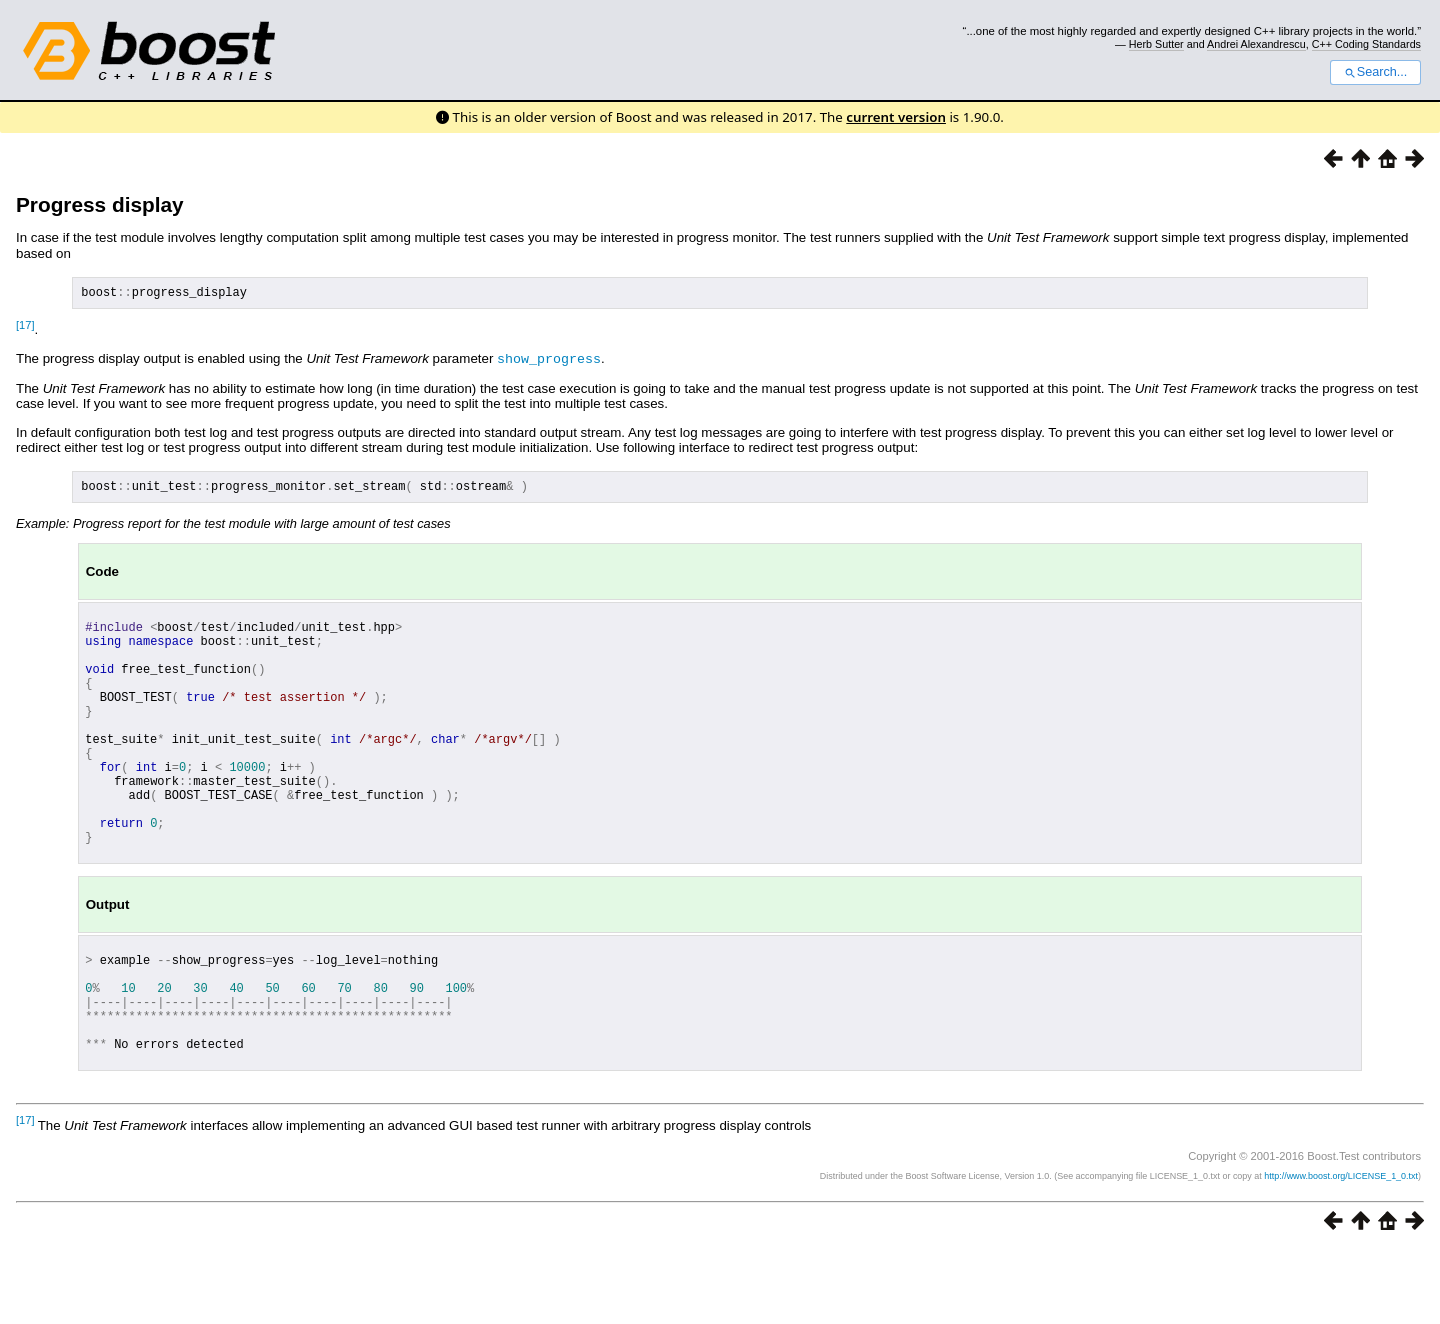 The width and height of the screenshot is (1440, 1324). I want to click on Andrei Alexandrescu, so click(1256, 44).